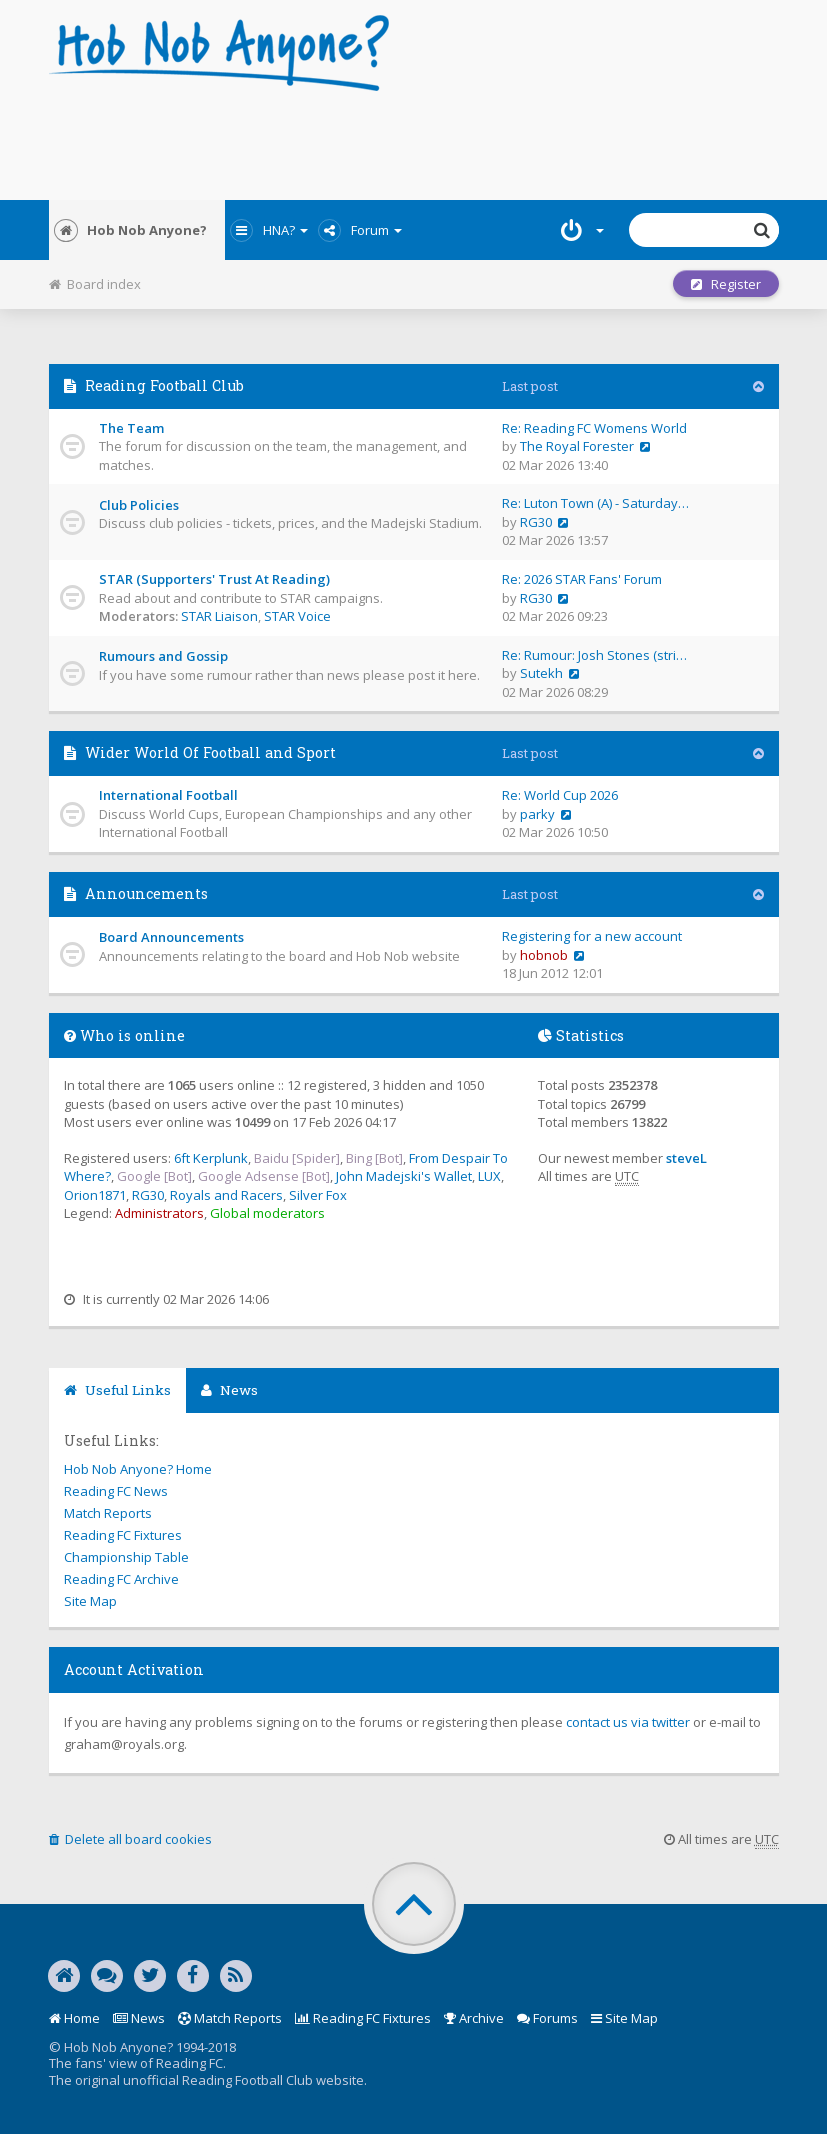  What do you see at coordinates (577, 446) in the screenshot?
I see `The Royal Forester` at bounding box center [577, 446].